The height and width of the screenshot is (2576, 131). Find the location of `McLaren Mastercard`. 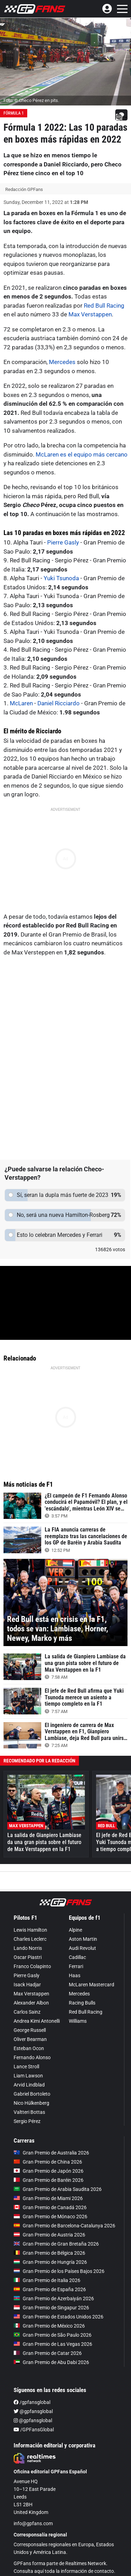

McLaren Mastercard is located at coordinates (91, 1984).